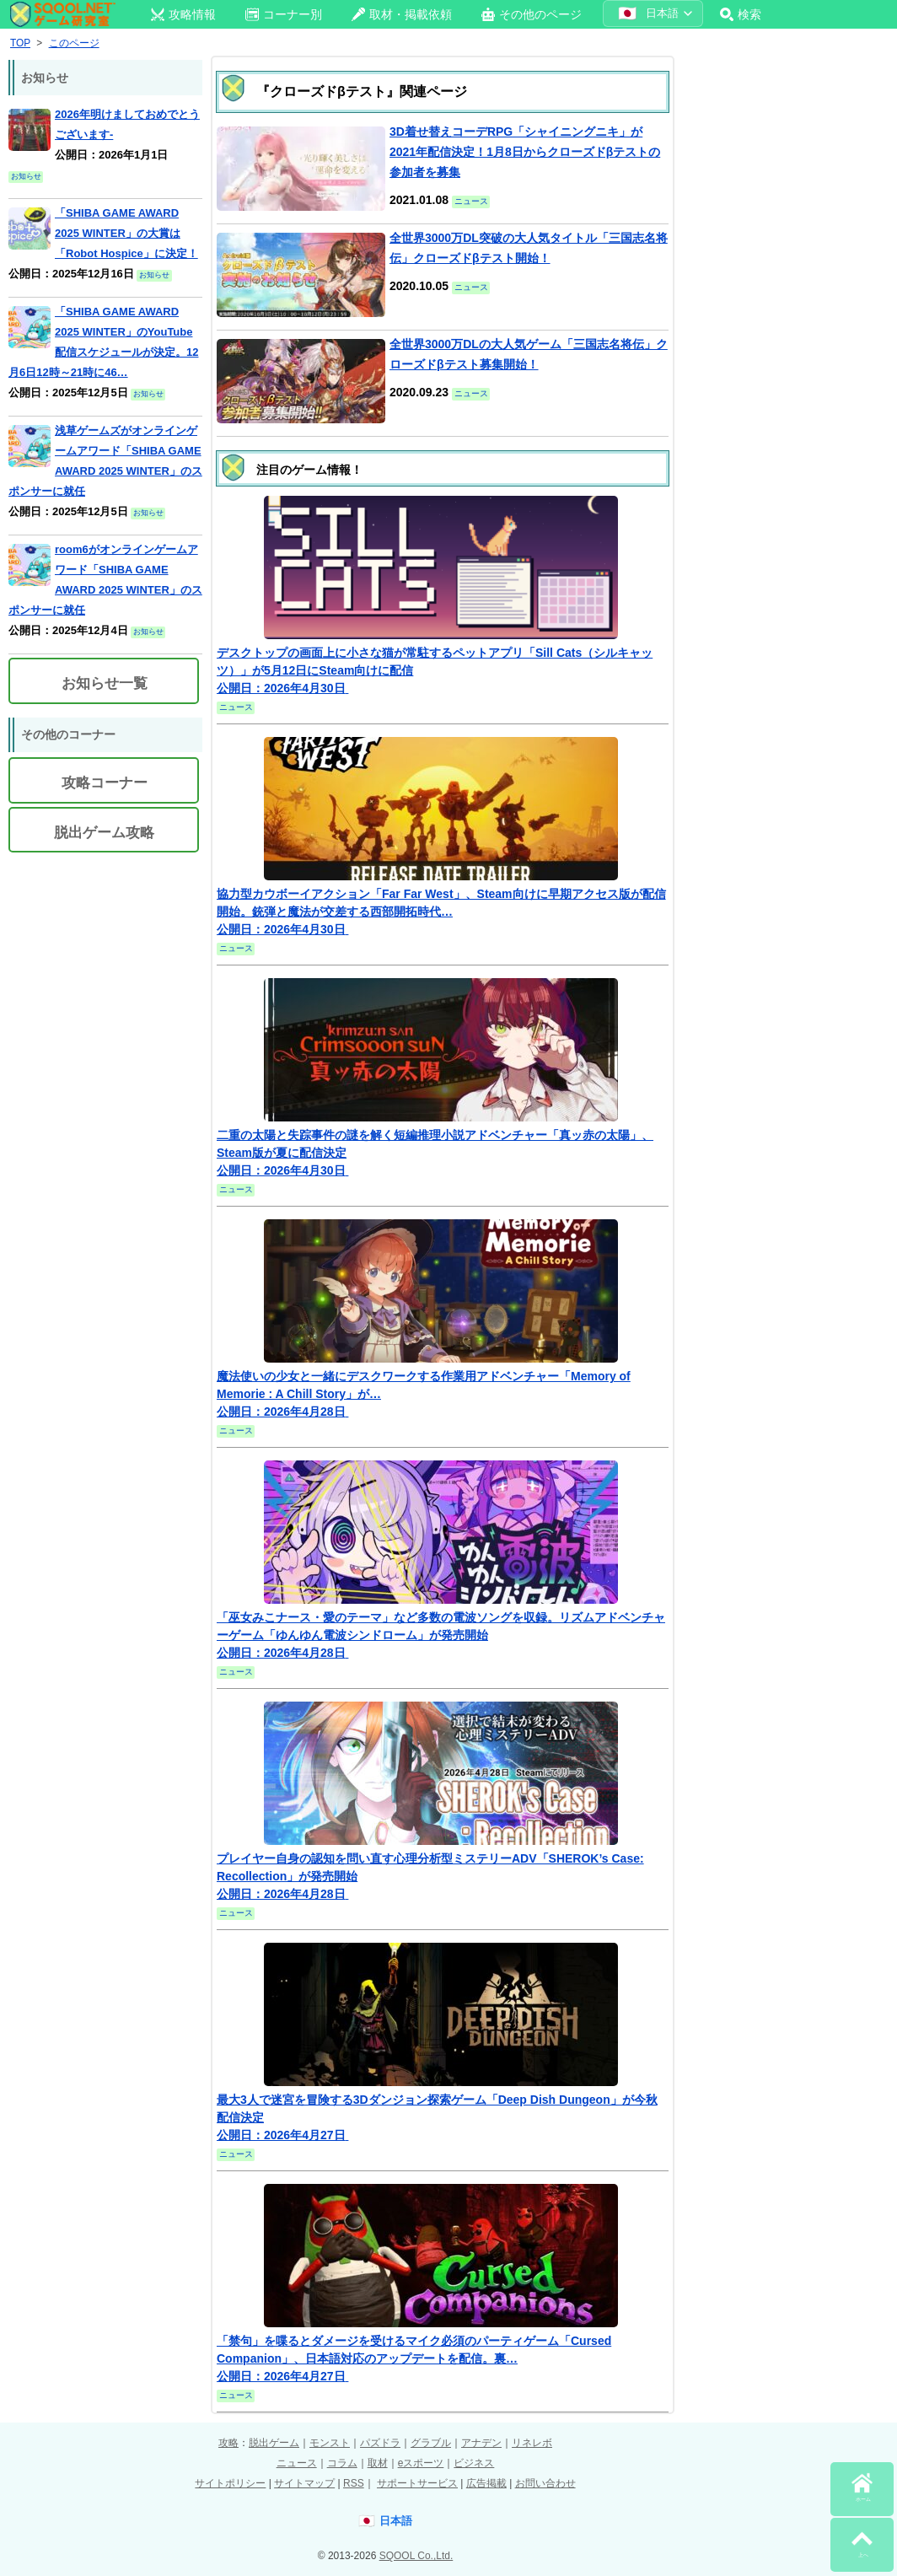  What do you see at coordinates (342, 2463) in the screenshot?
I see `コラム` at bounding box center [342, 2463].